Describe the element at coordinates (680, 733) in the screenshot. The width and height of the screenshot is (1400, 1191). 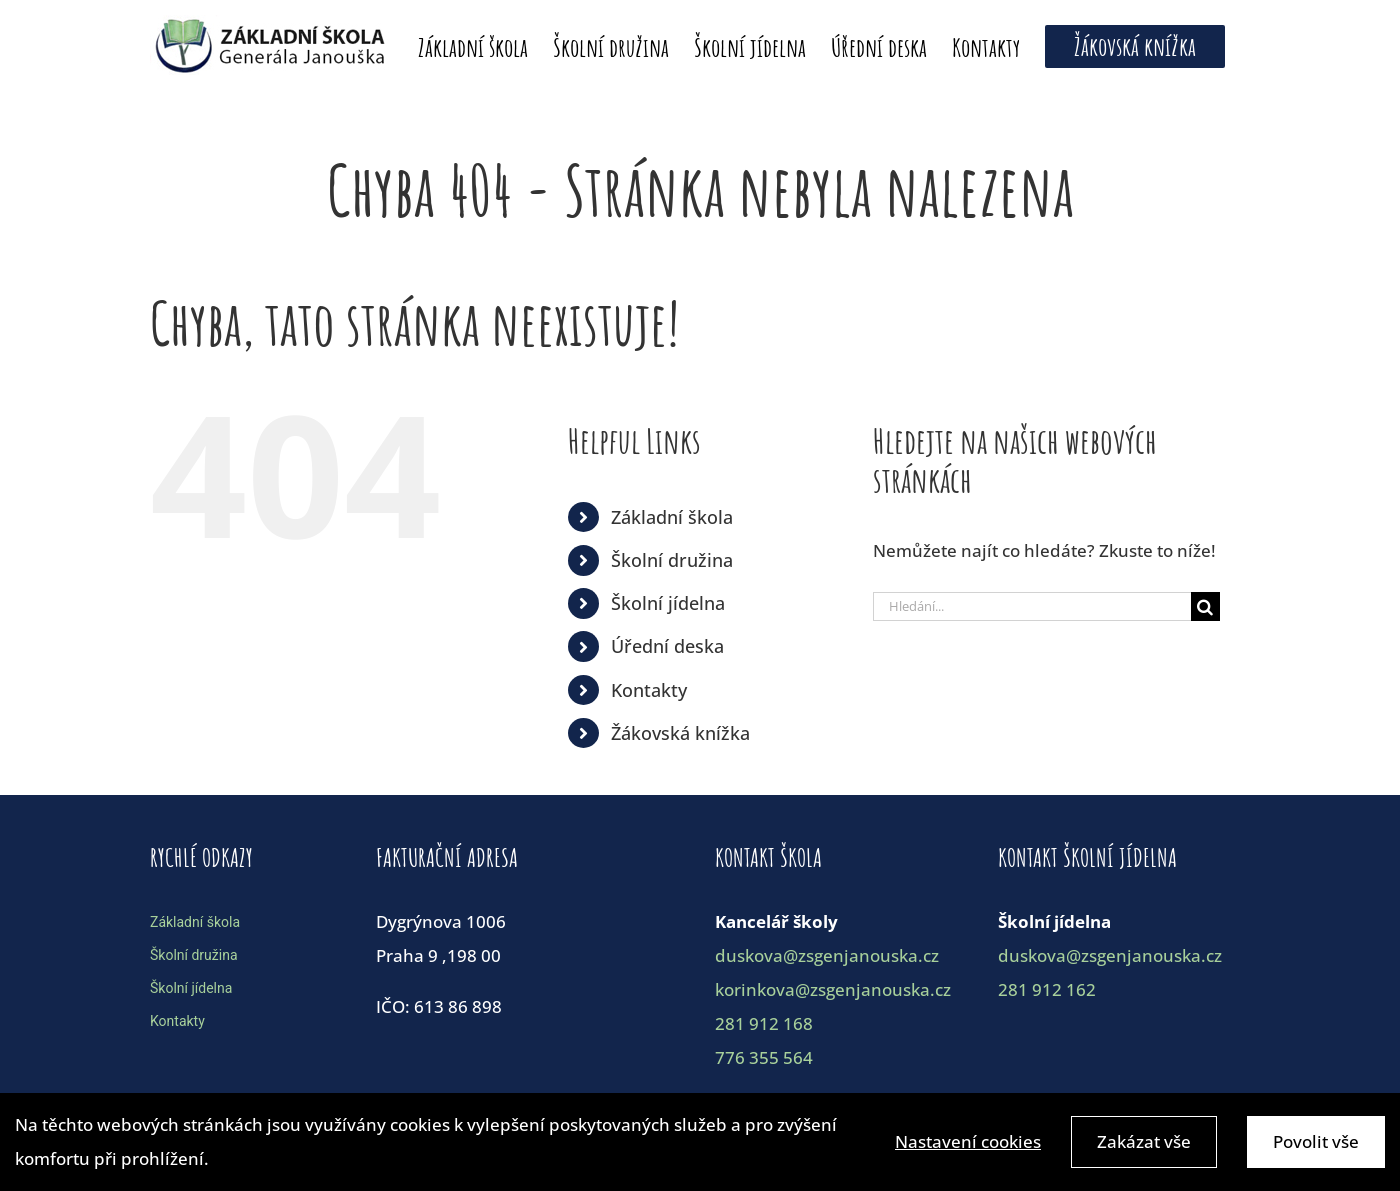
I see `Žákovská knížka` at that location.